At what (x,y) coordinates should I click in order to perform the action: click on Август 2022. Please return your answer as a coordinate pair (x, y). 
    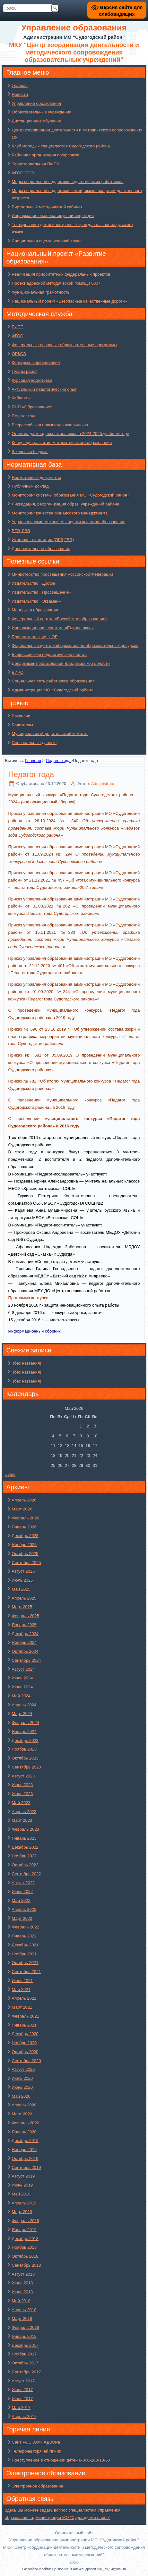
    Looking at the image, I should click on (23, 1882).